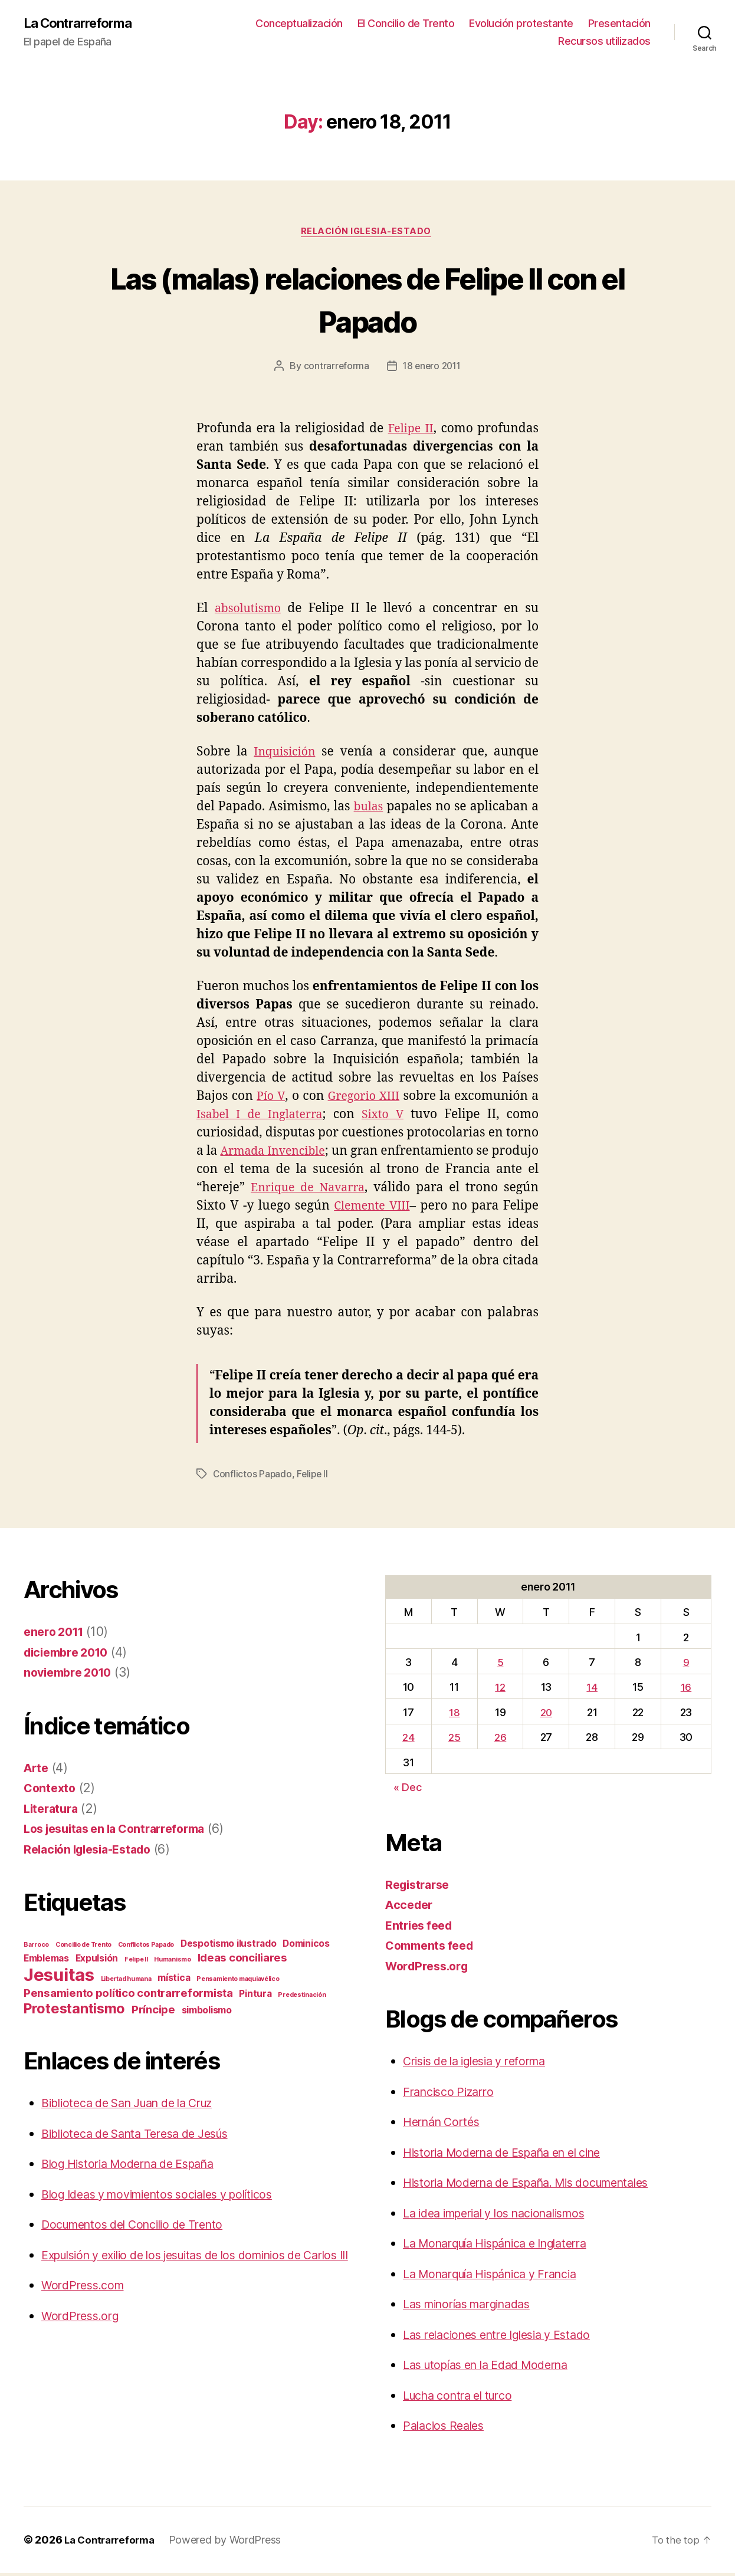 This screenshot has width=735, height=2576. I want to click on Sixto V, so click(386, 1117).